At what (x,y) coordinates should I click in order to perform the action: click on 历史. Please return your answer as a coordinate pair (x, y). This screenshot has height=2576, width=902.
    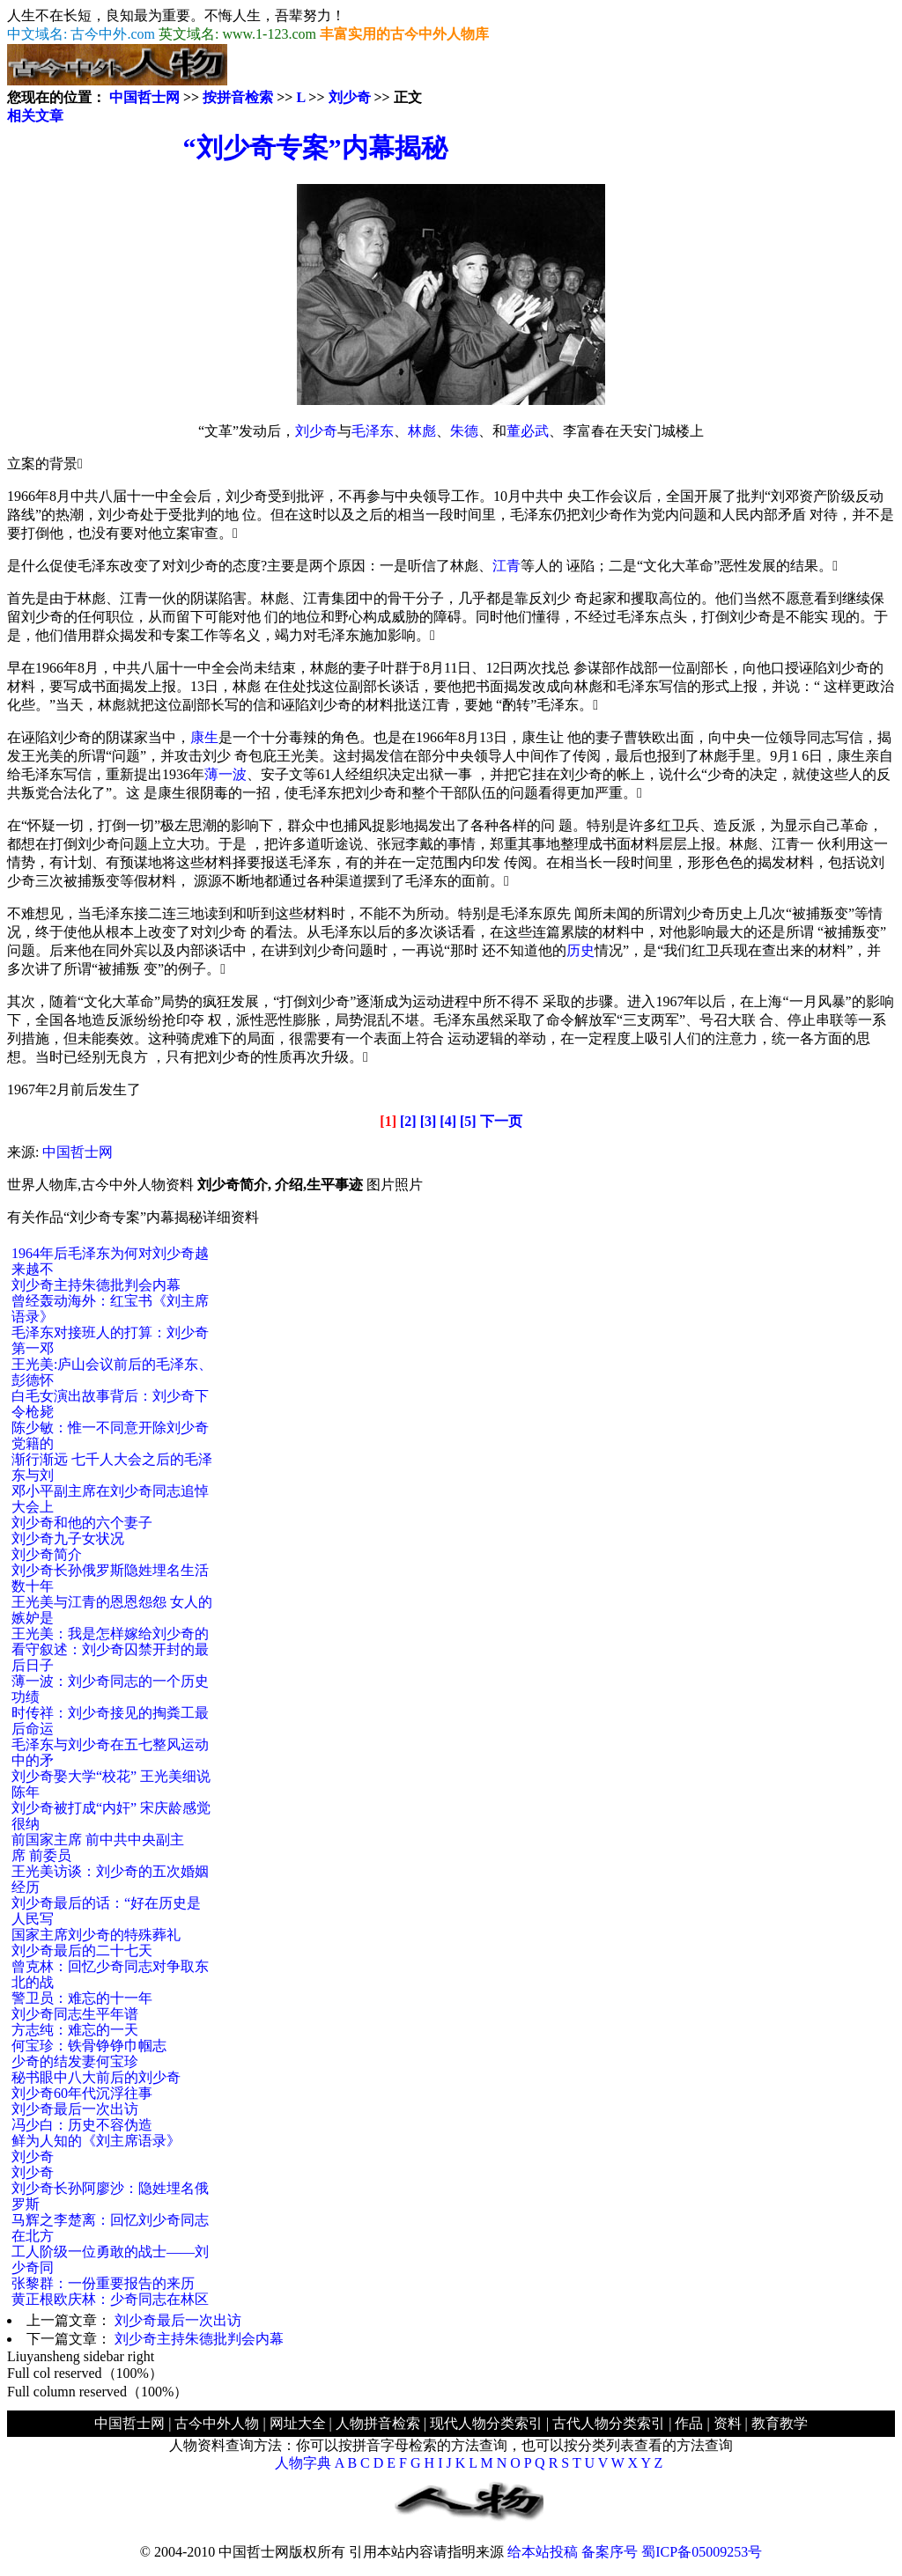
    Looking at the image, I should click on (580, 950).